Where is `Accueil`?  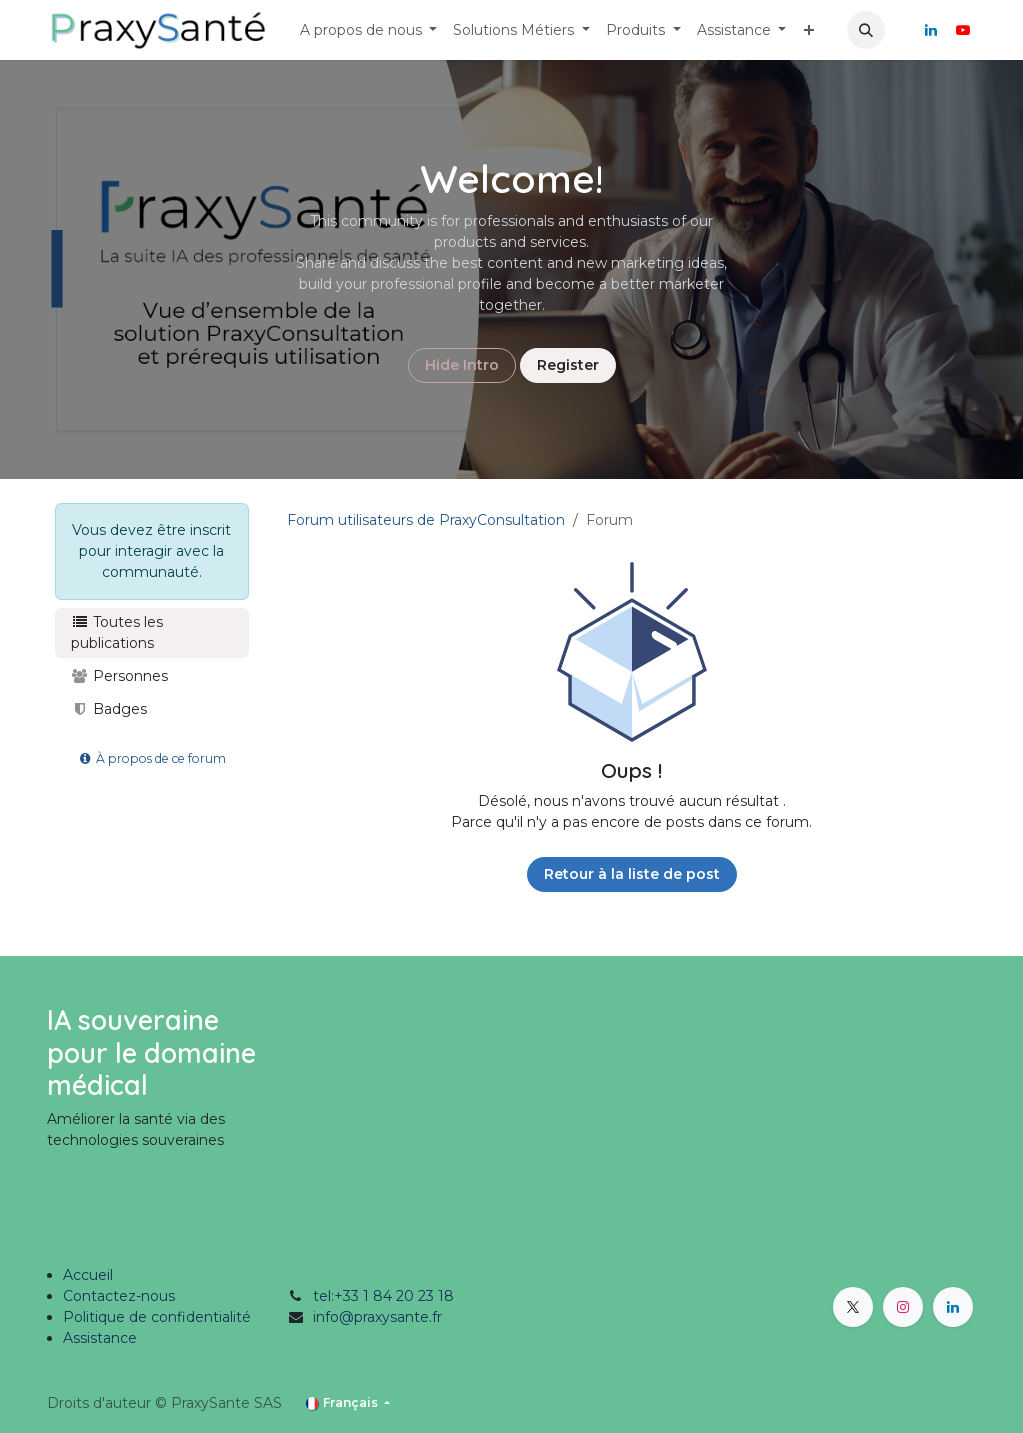 Accueil is located at coordinates (88, 1275).